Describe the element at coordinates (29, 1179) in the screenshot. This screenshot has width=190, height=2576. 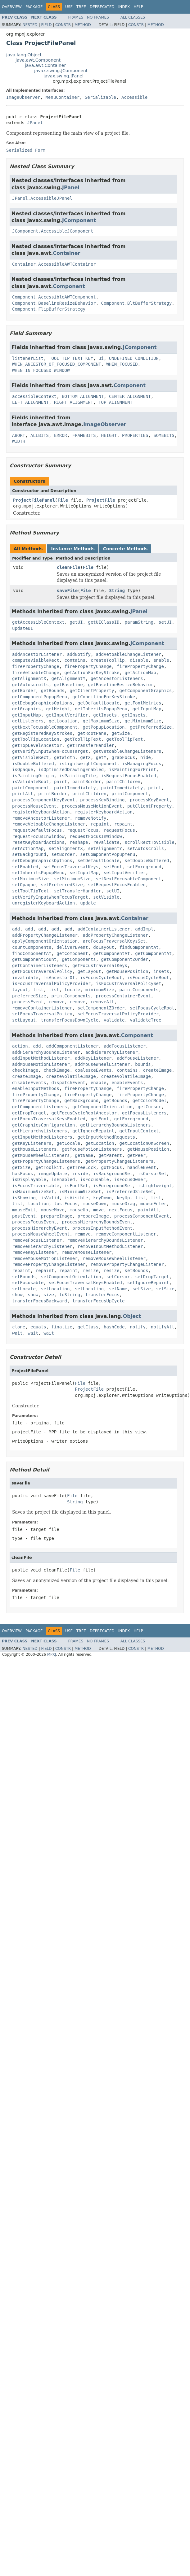
I see `isDisplayable` at that location.